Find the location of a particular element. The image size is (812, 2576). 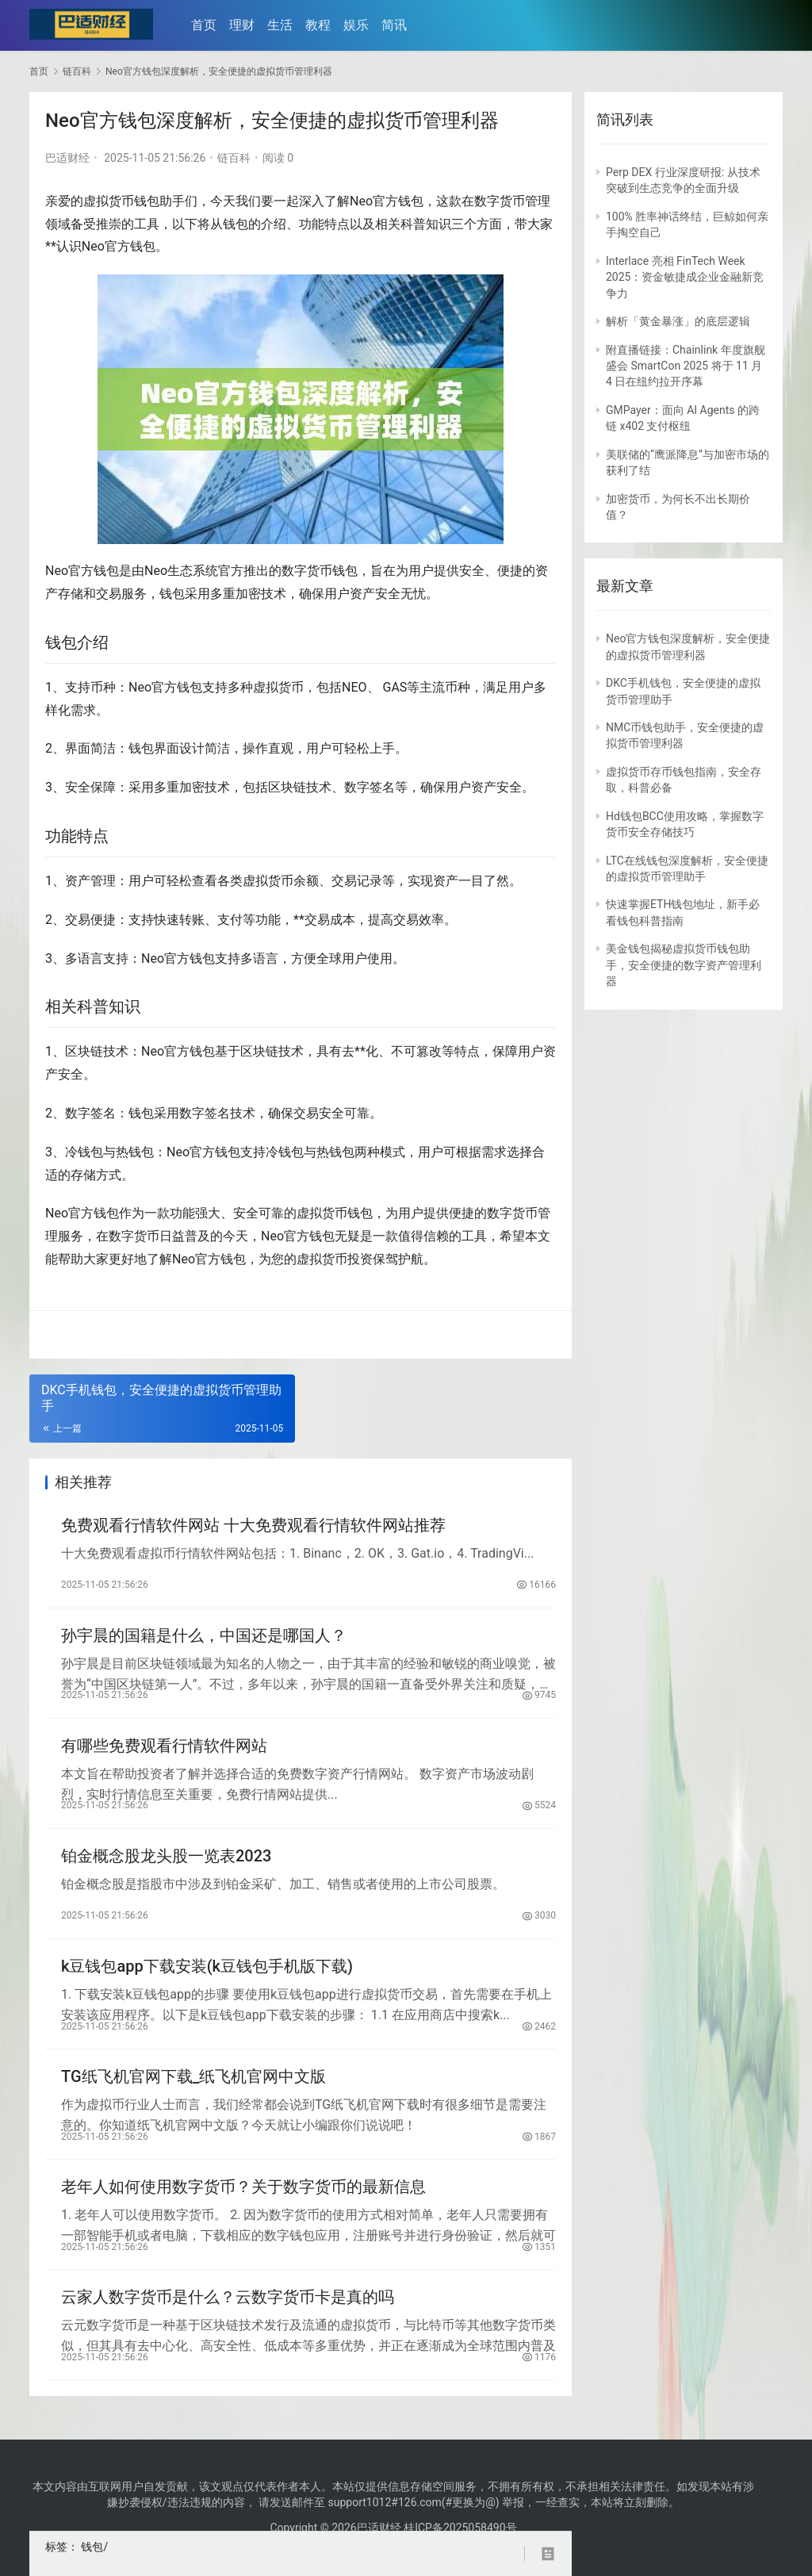

附直播链接：Chainlink 年度旗舰盛会 SmartCon 2025 将于 11 月 4 日在纽约拉开序幕 is located at coordinates (685, 366).